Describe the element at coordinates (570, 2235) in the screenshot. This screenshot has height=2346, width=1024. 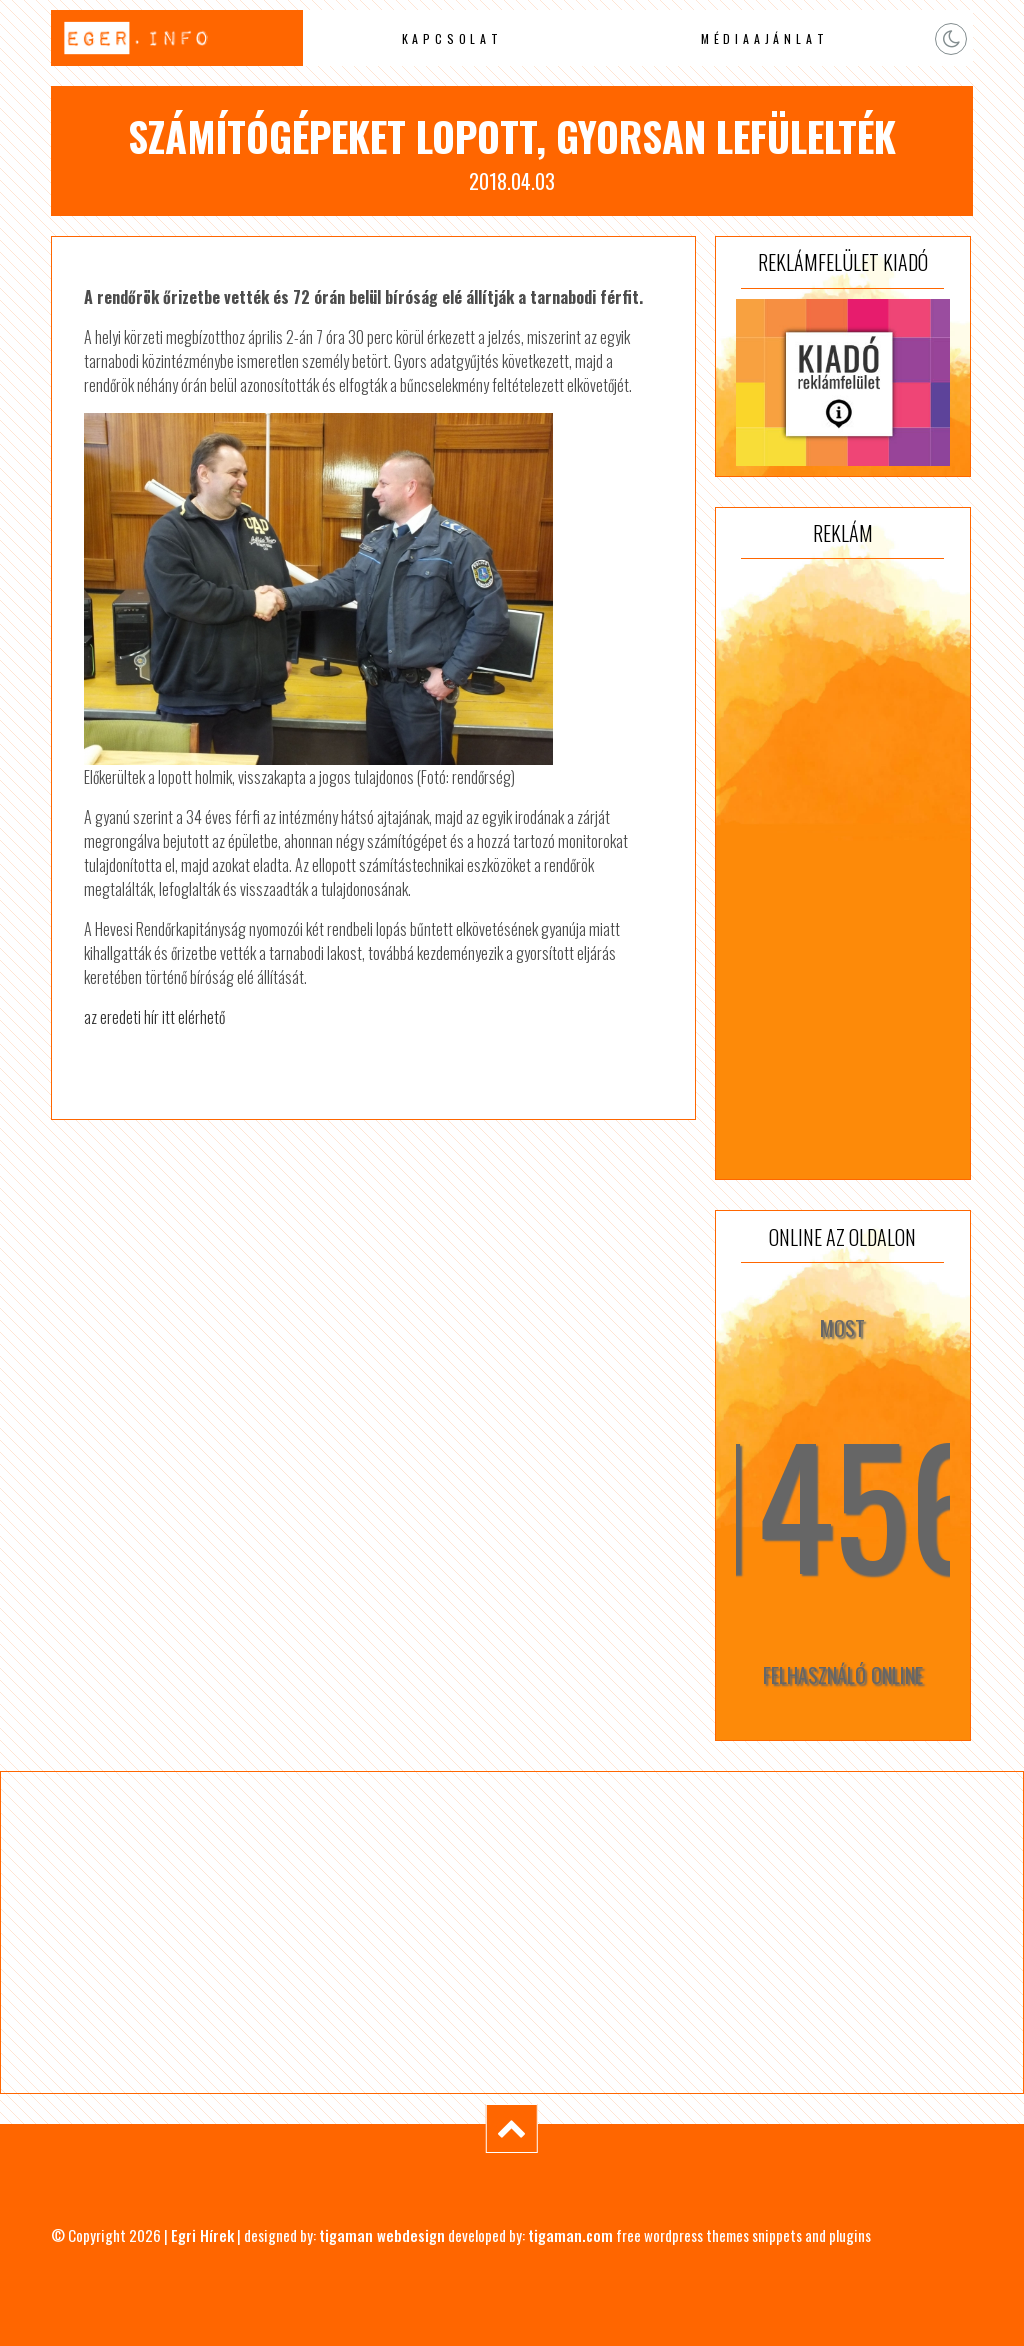
I see `tigaman.com` at that location.